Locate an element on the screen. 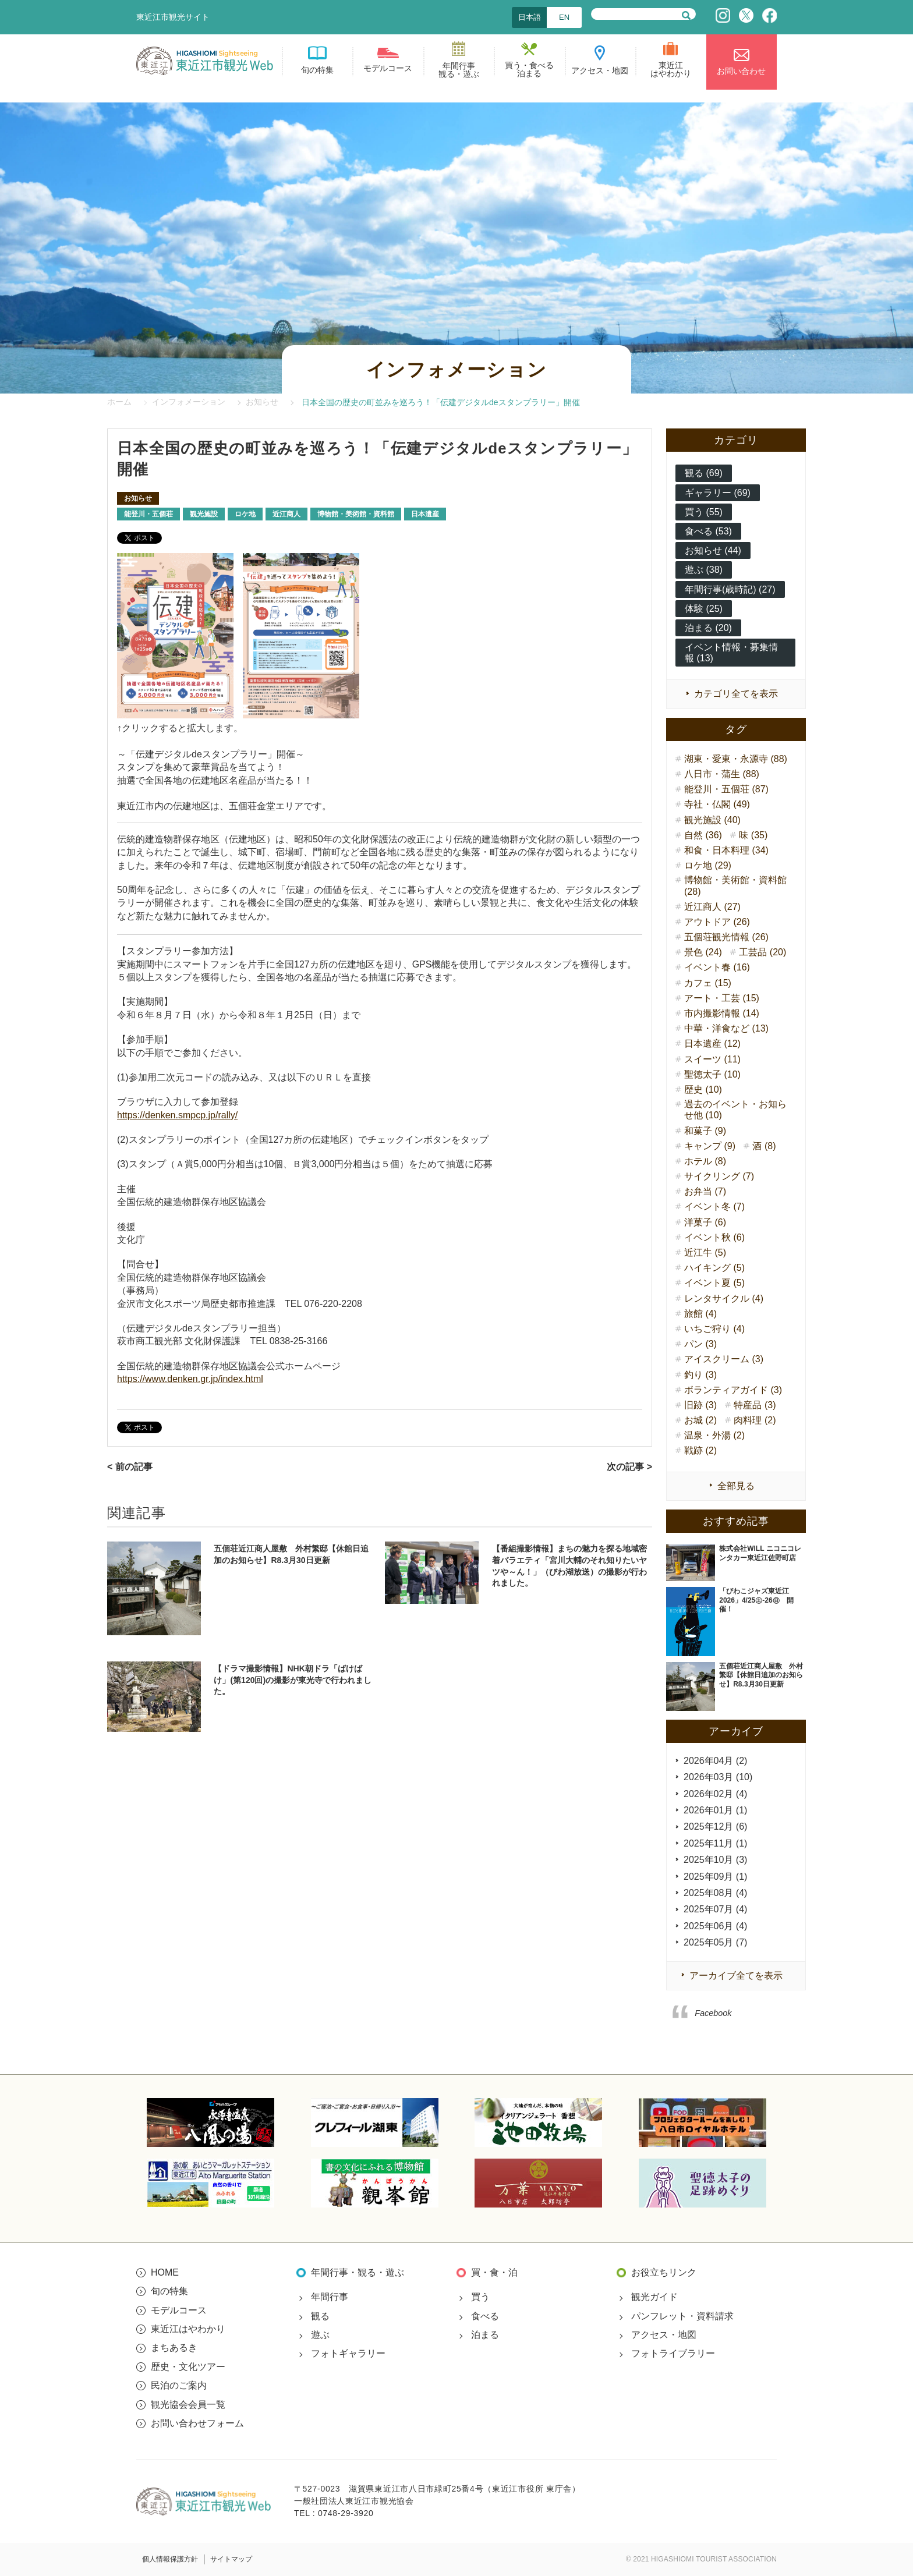 The image size is (913, 2576). フォトライブラリー is located at coordinates (673, 2353).